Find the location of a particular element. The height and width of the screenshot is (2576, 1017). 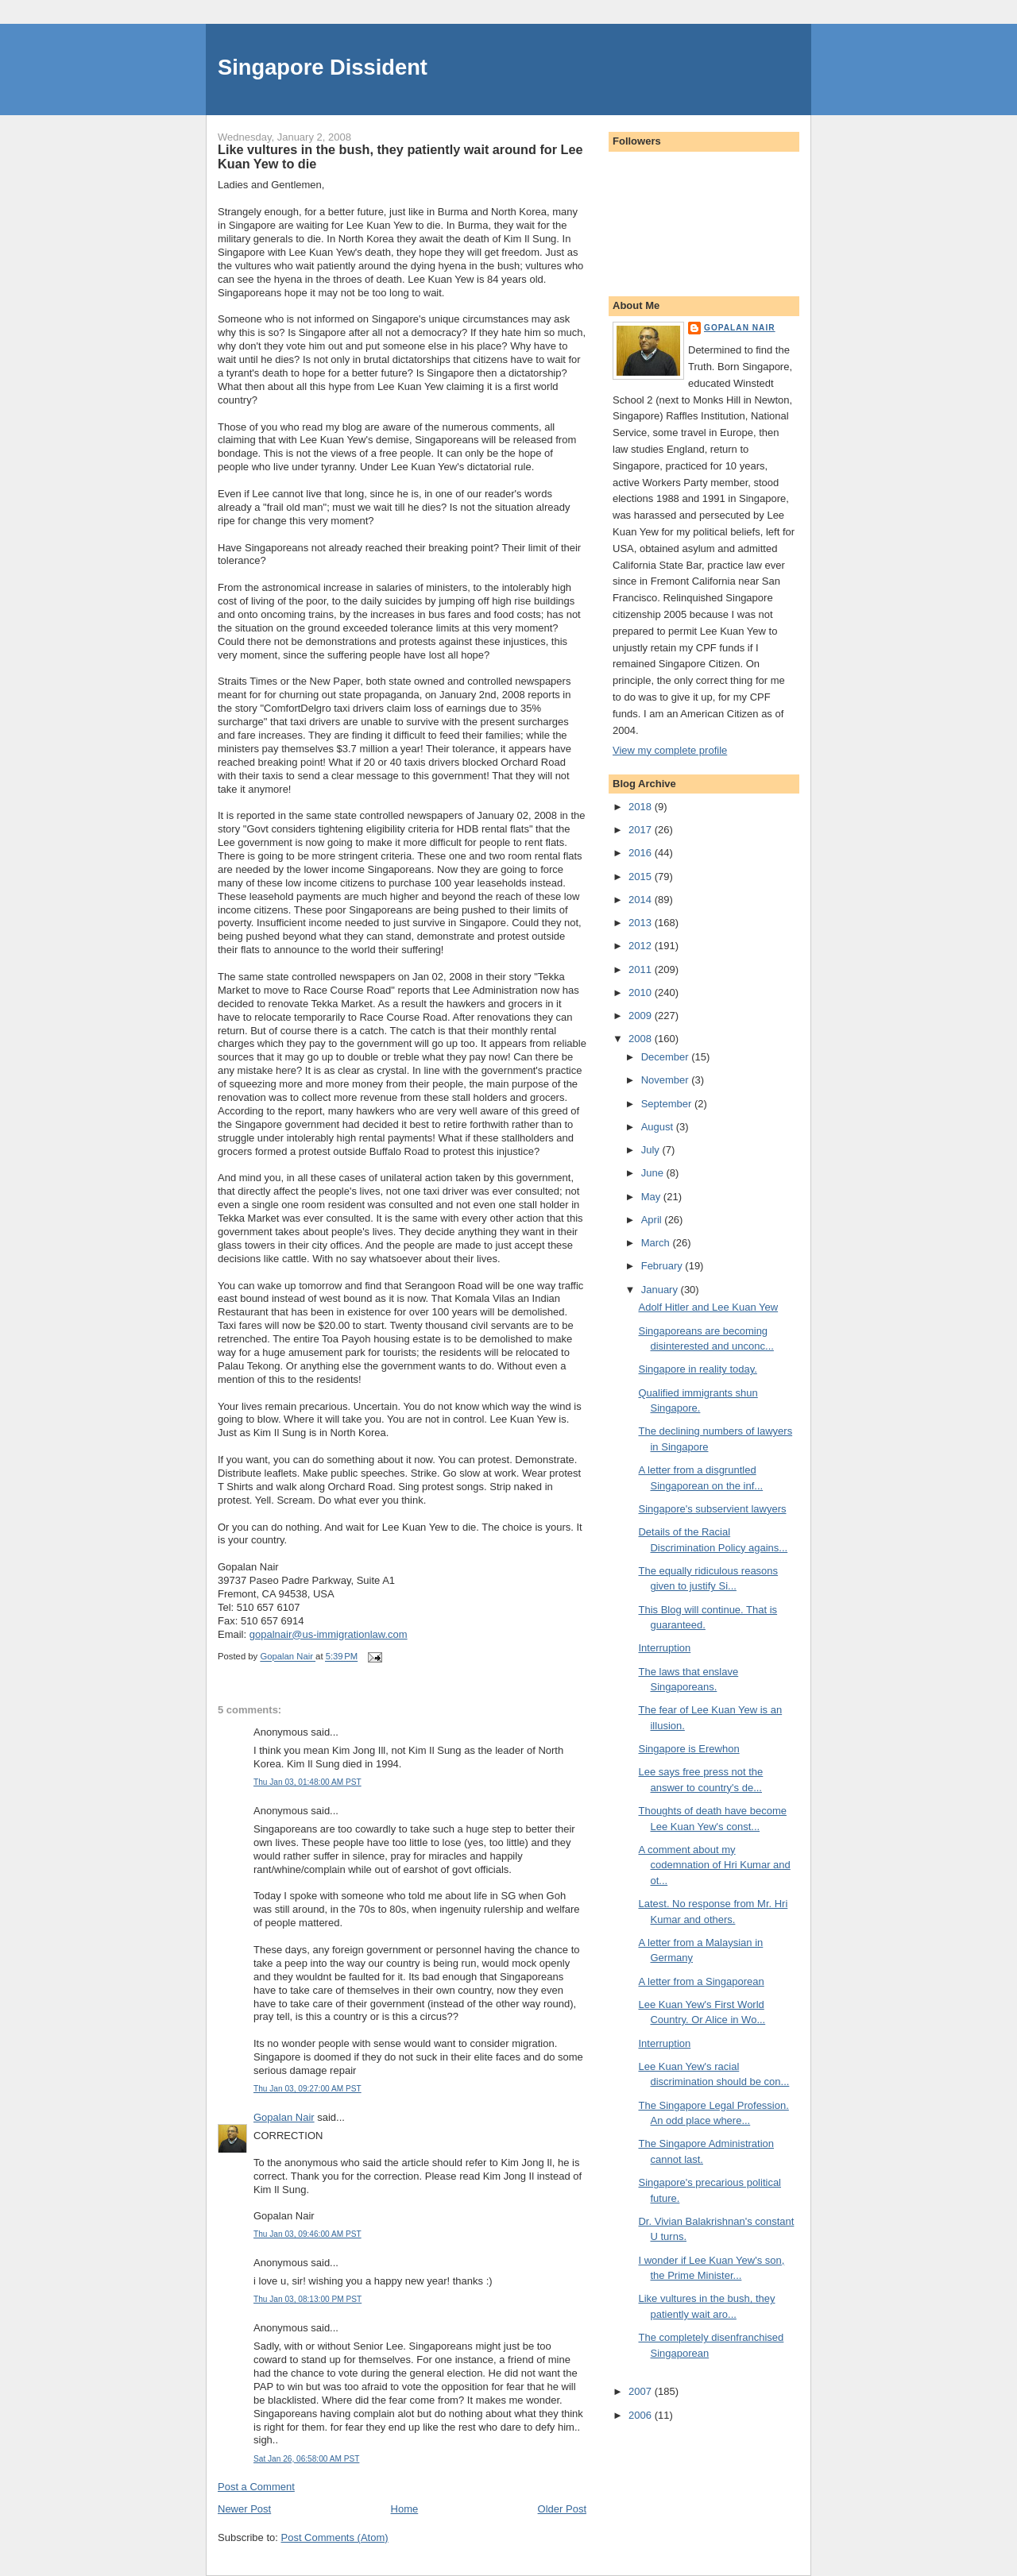

February is located at coordinates (663, 1266).